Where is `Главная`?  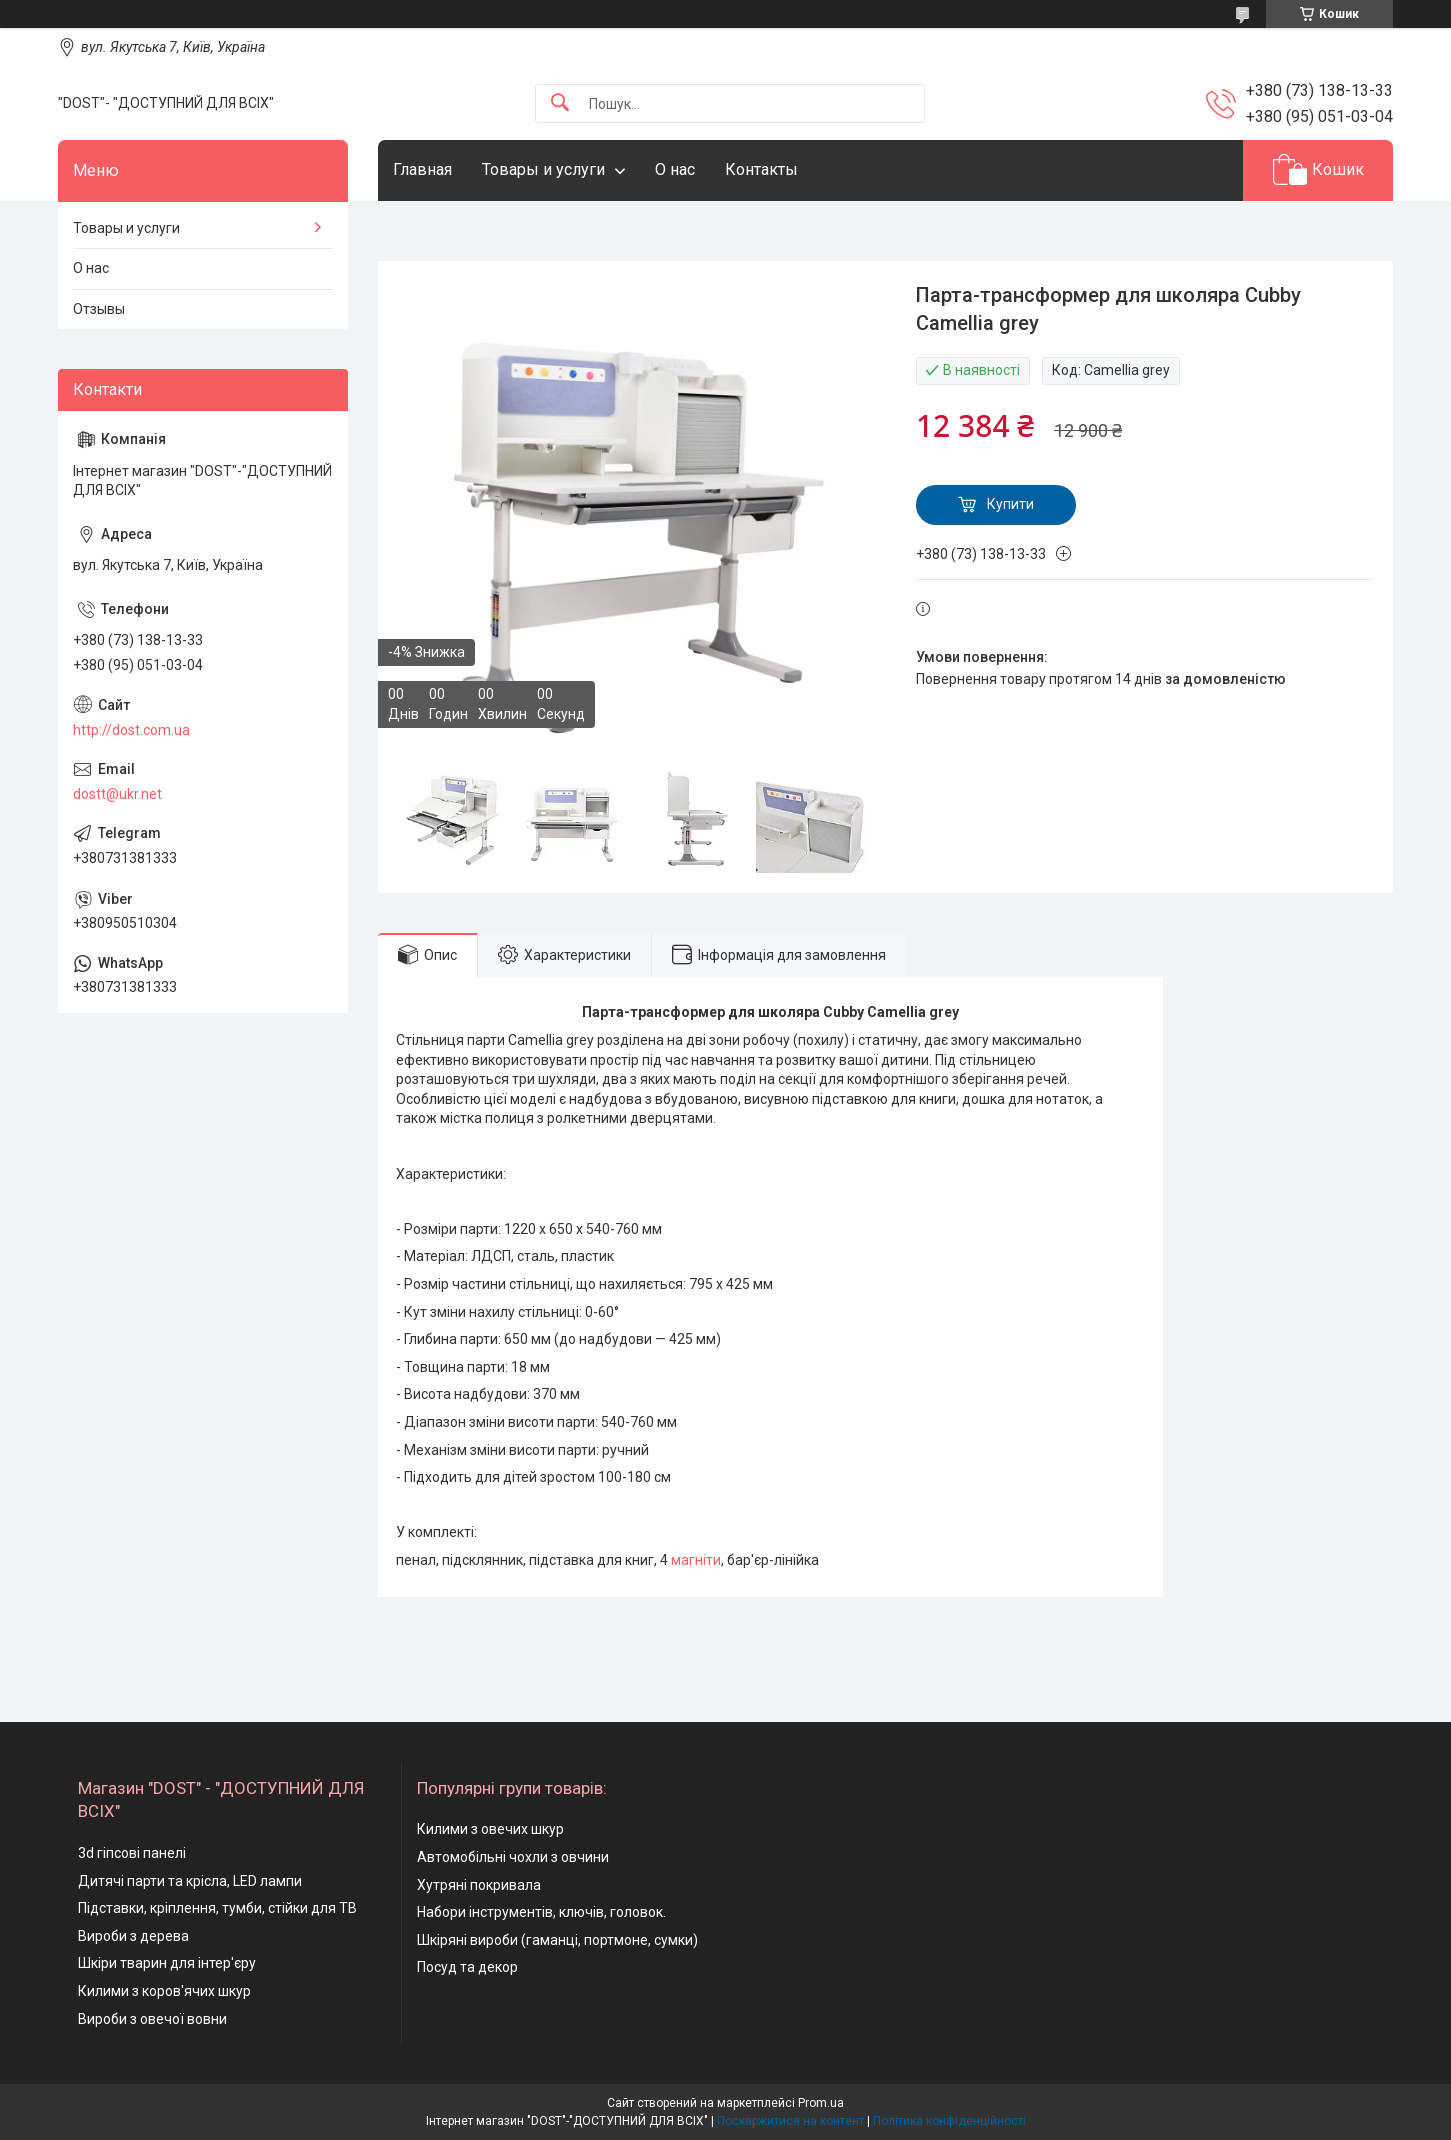
Главная is located at coordinates (422, 169).